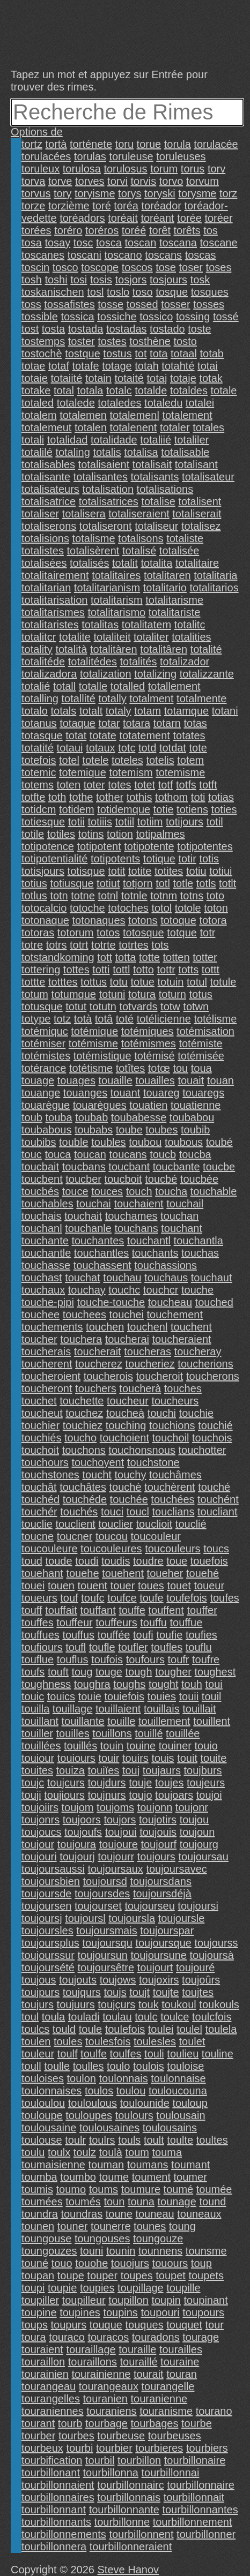 This screenshot has height=2576, width=250. What do you see at coordinates (84, 2152) in the screenshot?
I see `toulz` at bounding box center [84, 2152].